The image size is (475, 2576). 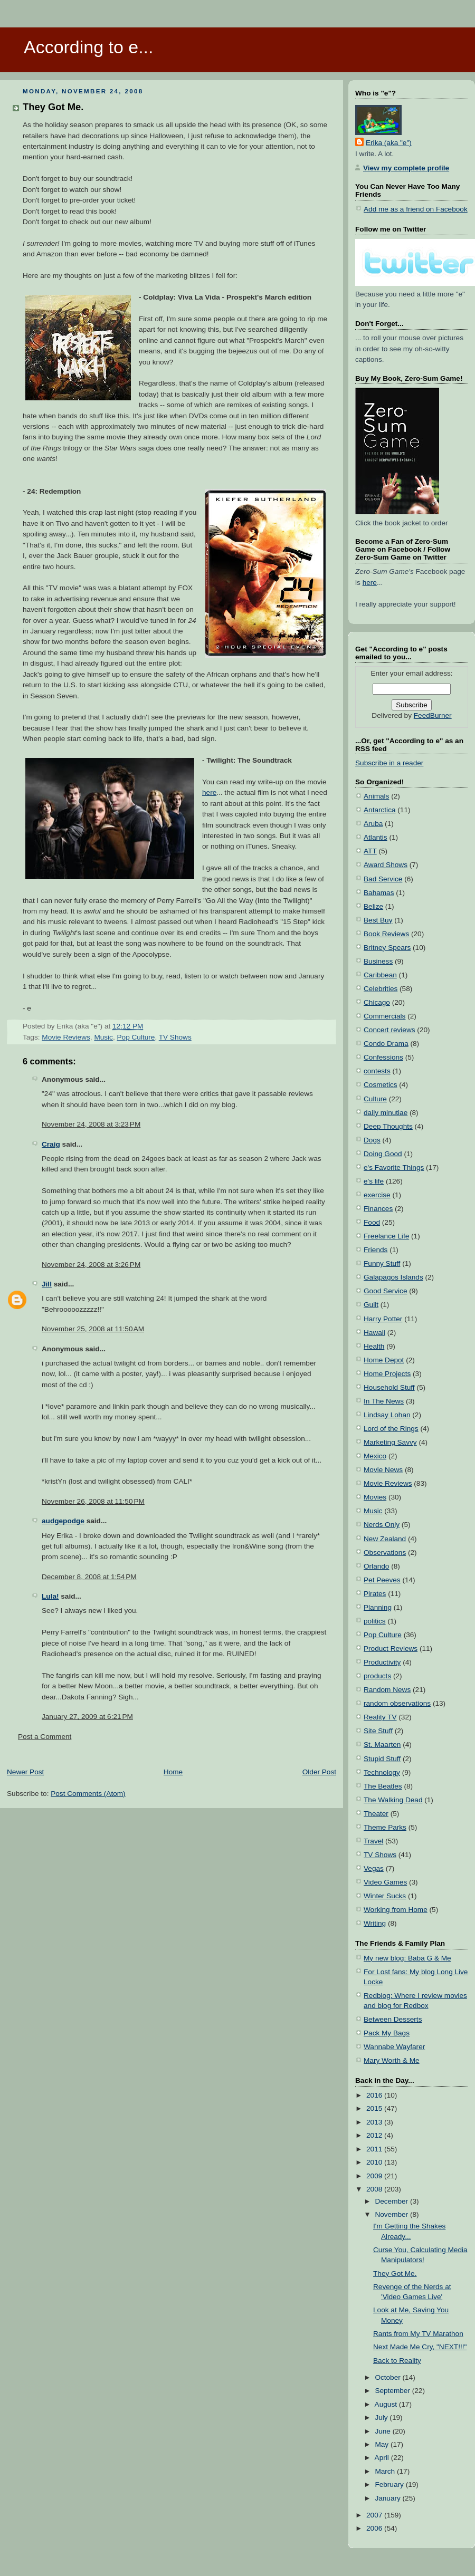 What do you see at coordinates (389, 1030) in the screenshot?
I see `Concert reviews` at bounding box center [389, 1030].